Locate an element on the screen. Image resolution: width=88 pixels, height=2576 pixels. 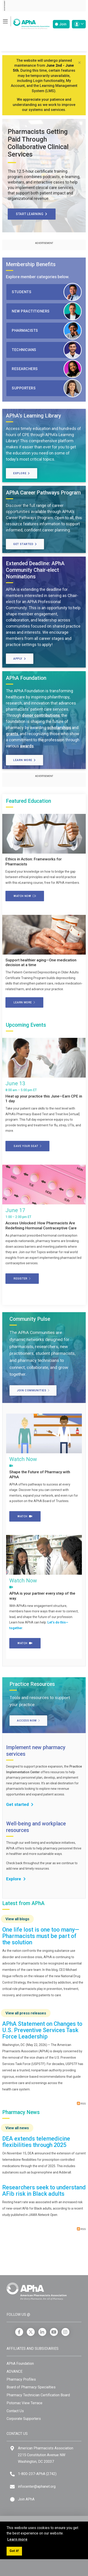
[Close] is located at coordinates (79, 62).